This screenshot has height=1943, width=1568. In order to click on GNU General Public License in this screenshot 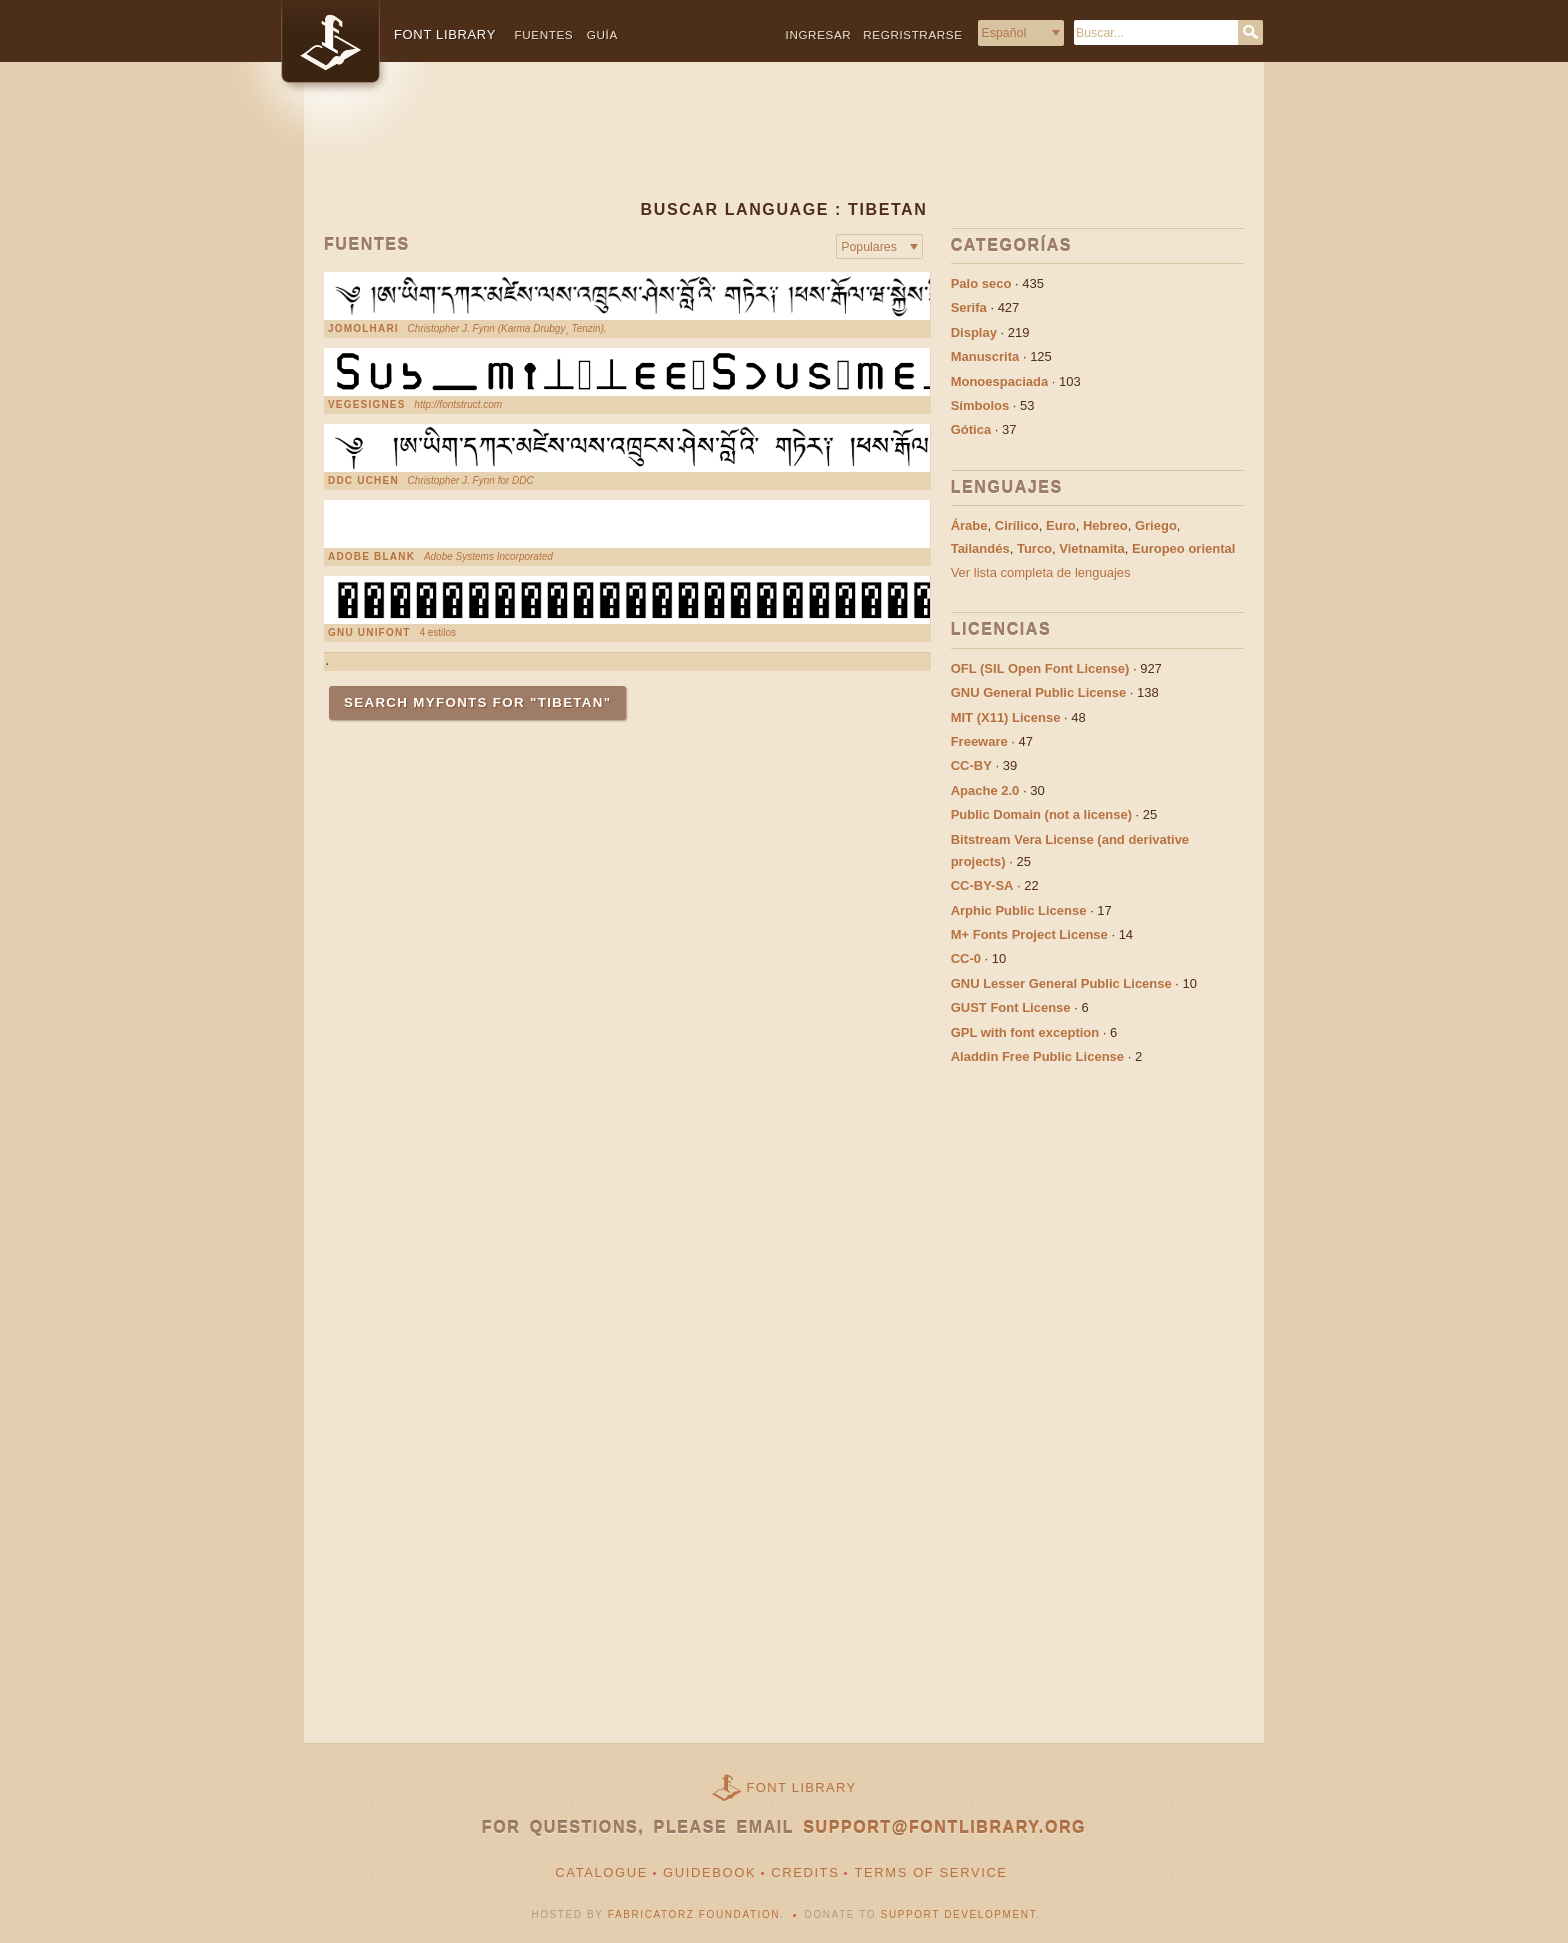, I will do `click(1039, 692)`.